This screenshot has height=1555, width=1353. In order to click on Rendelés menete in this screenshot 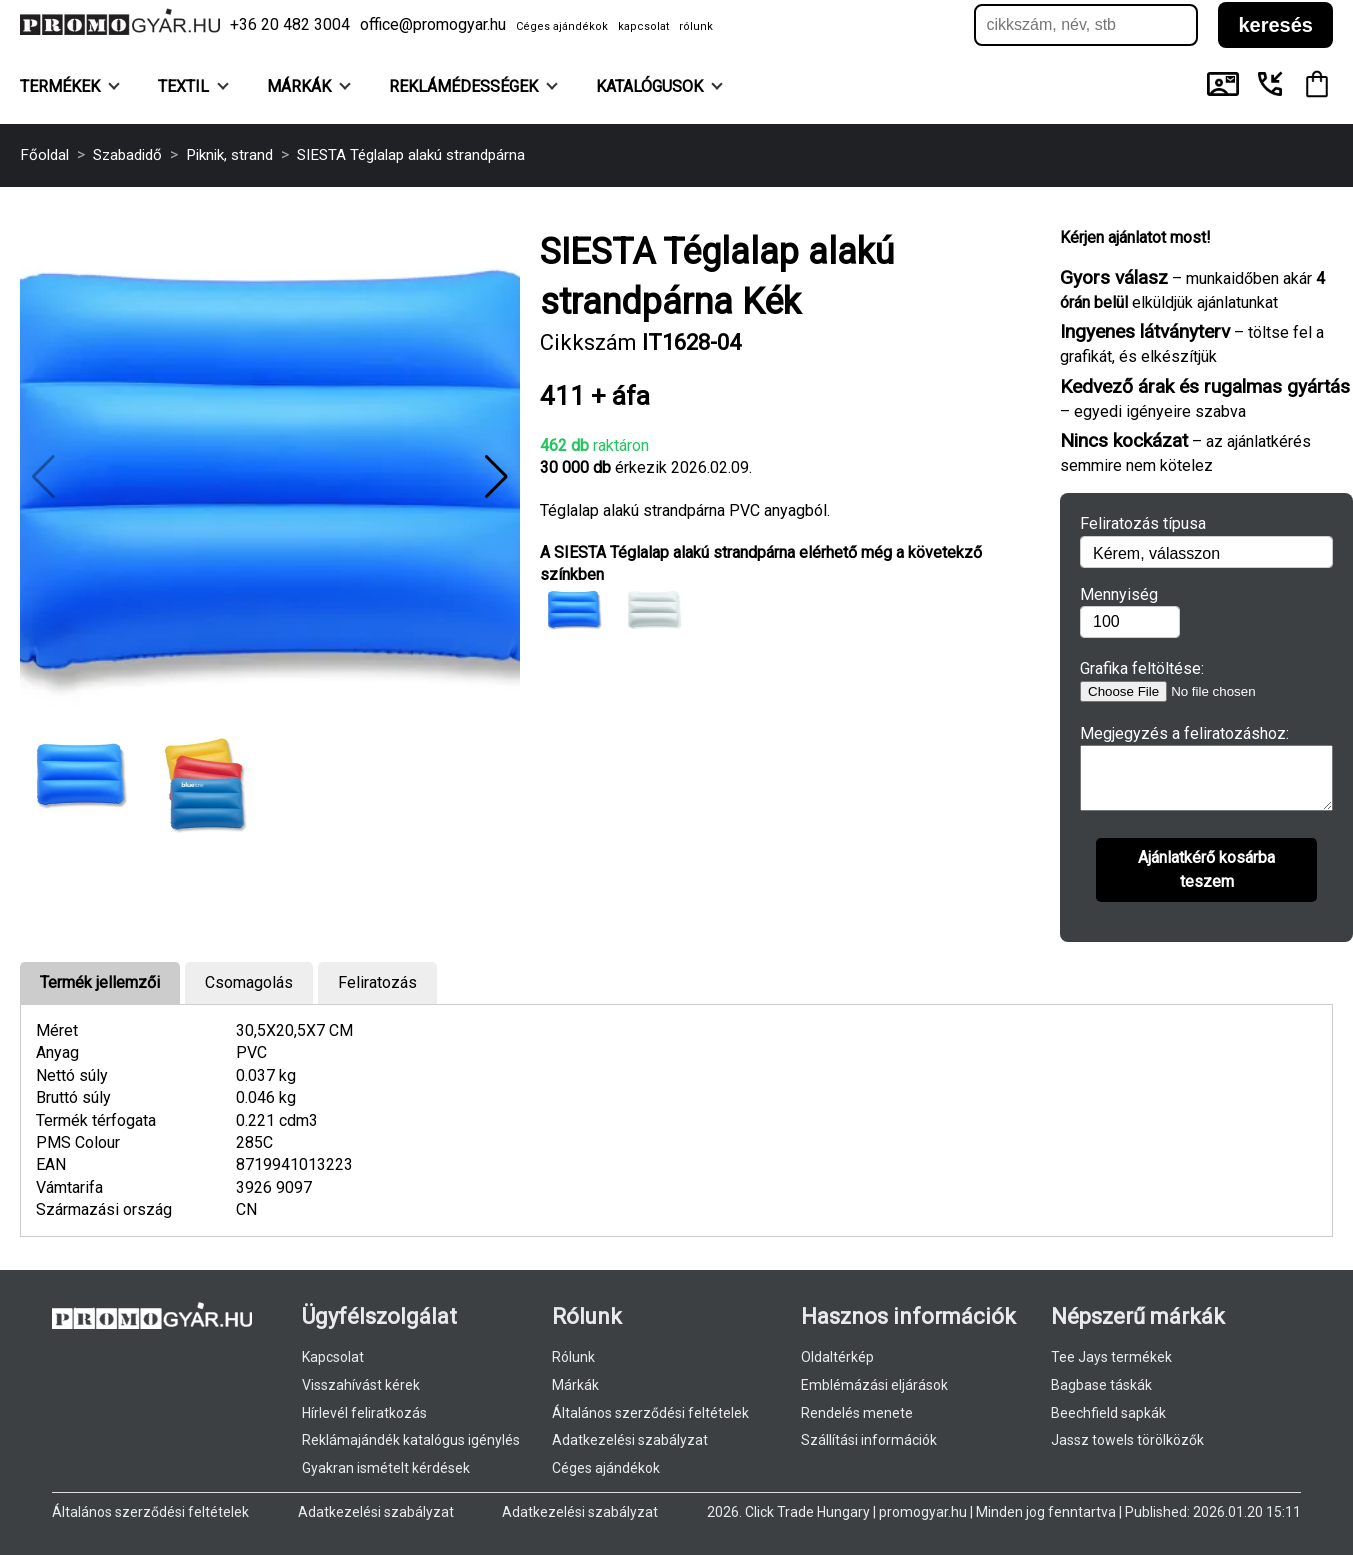, I will do `click(857, 1413)`.